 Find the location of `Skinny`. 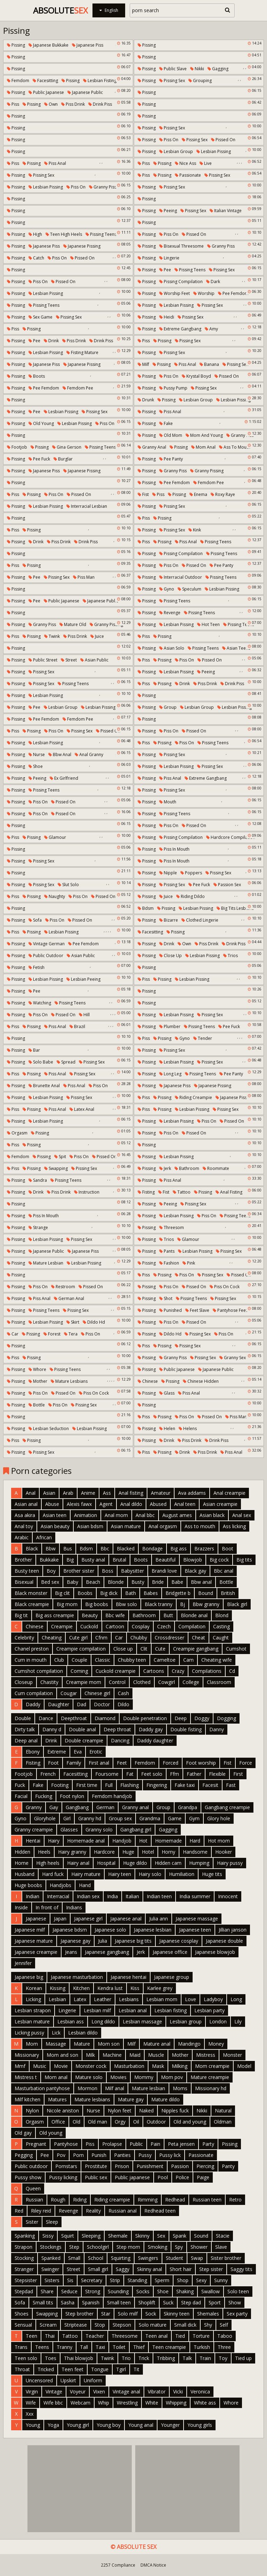

Skinny is located at coordinates (142, 2235).